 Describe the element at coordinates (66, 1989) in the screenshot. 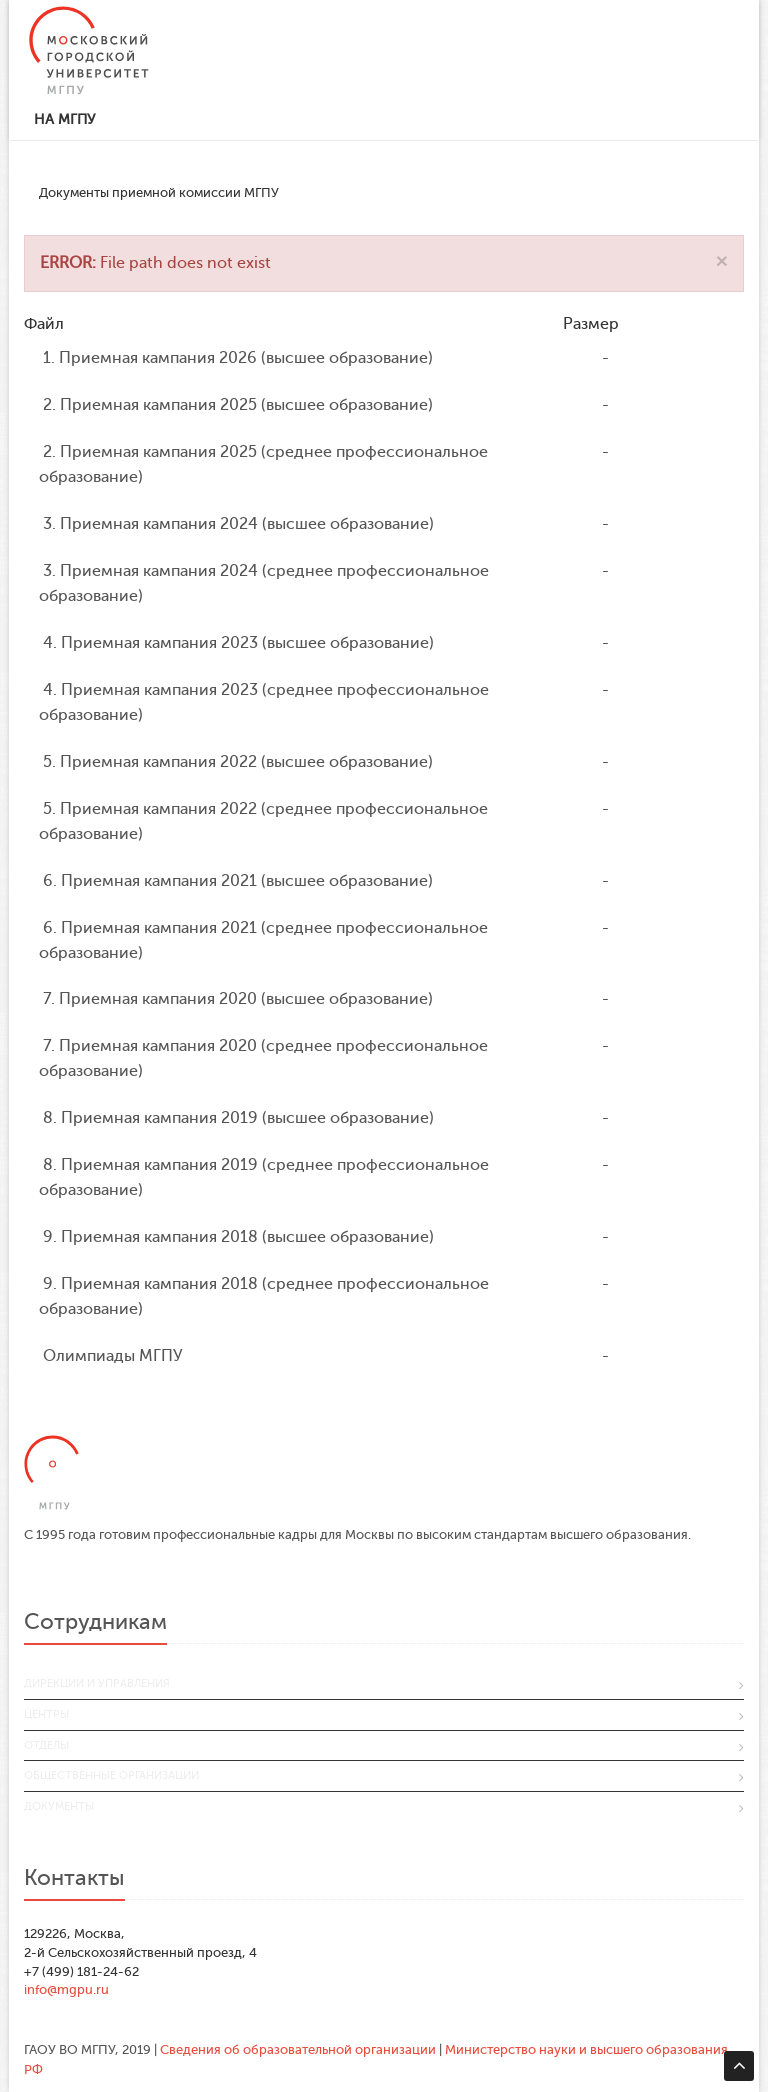

I see `info@mgpu.ru` at that location.